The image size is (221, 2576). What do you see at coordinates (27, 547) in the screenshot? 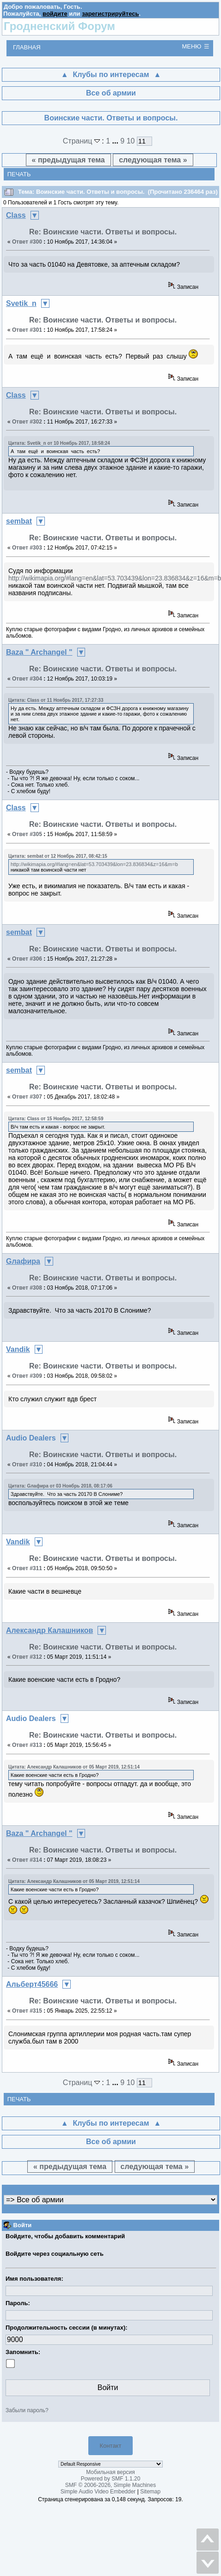
I see `Ответ #303` at bounding box center [27, 547].